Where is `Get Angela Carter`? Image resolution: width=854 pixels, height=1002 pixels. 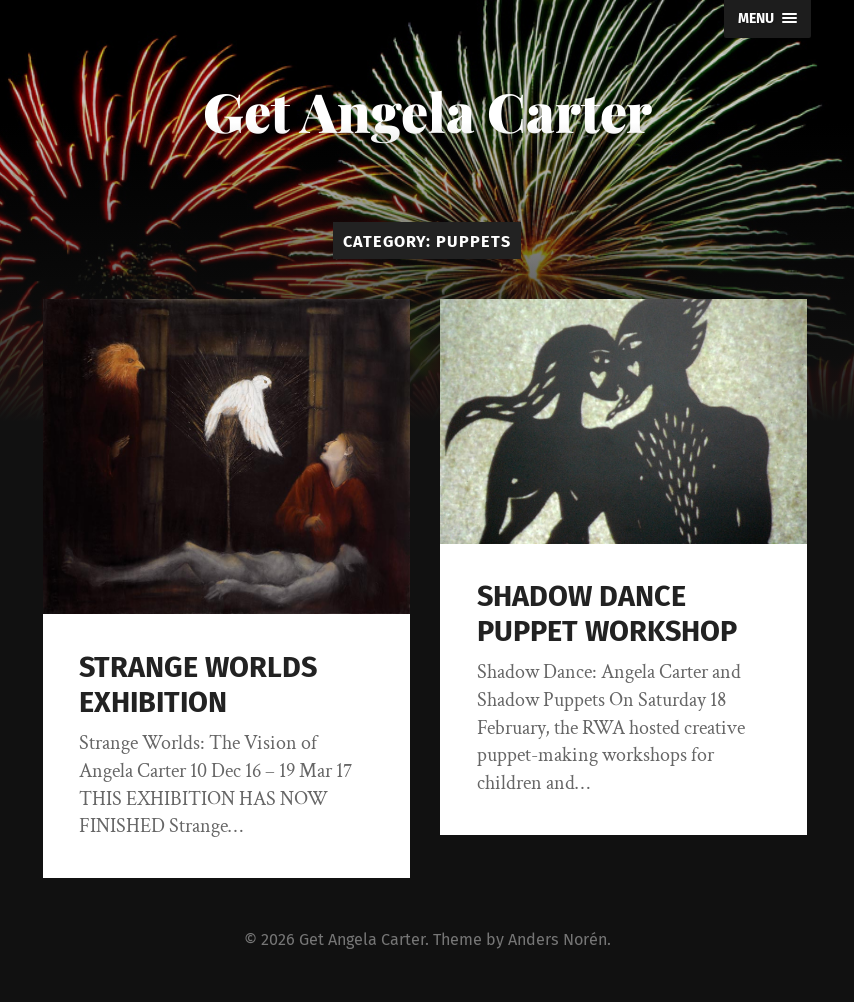 Get Angela Carter is located at coordinates (427, 111).